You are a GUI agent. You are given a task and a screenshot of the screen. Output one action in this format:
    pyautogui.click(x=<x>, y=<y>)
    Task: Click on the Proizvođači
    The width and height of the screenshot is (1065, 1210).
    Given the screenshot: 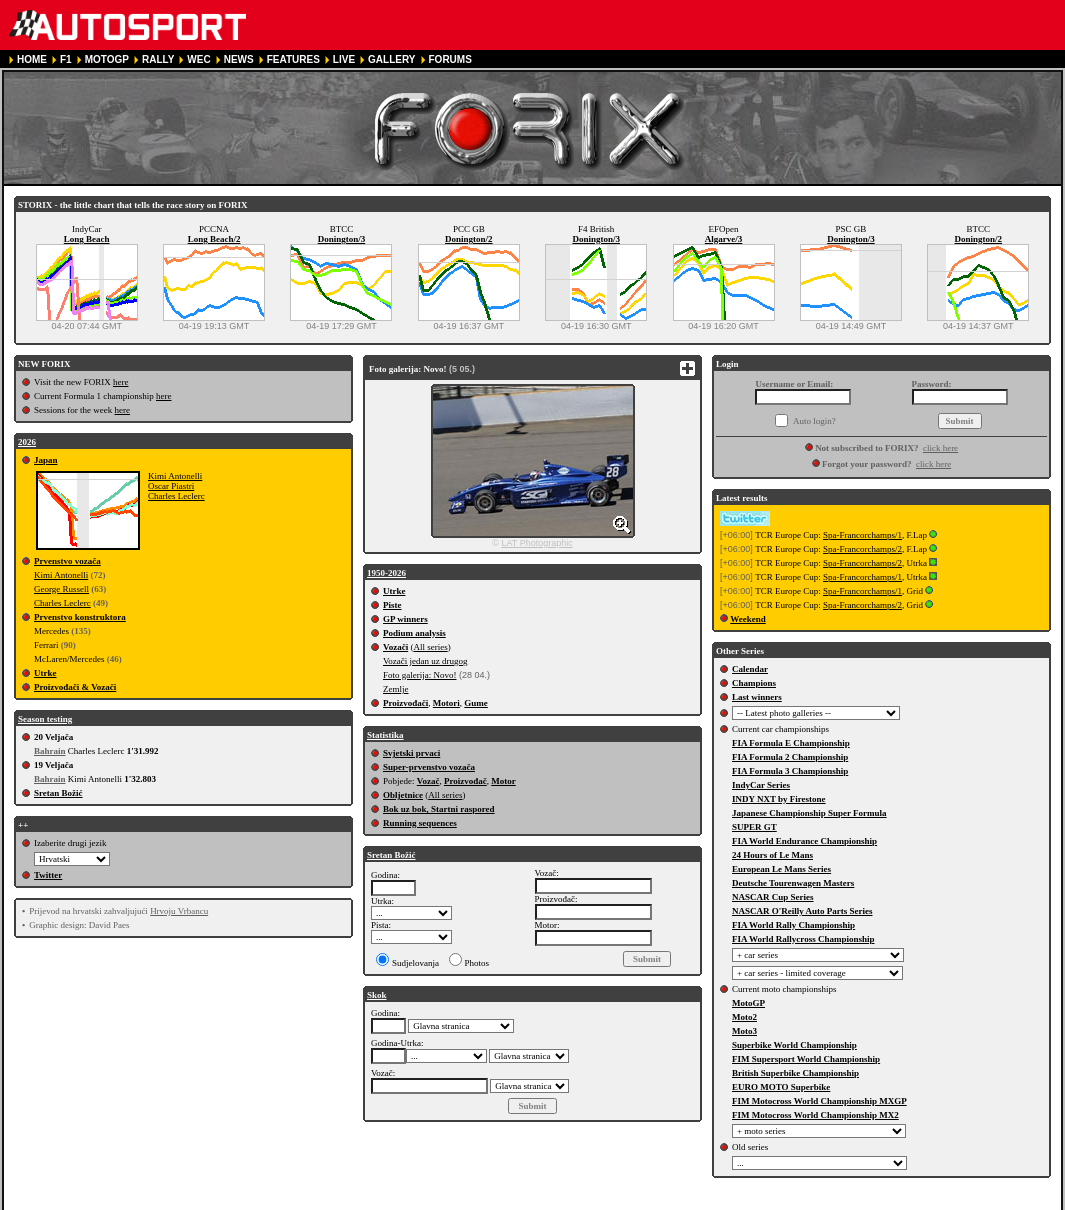 What is the action you would take?
    pyautogui.click(x=405, y=703)
    